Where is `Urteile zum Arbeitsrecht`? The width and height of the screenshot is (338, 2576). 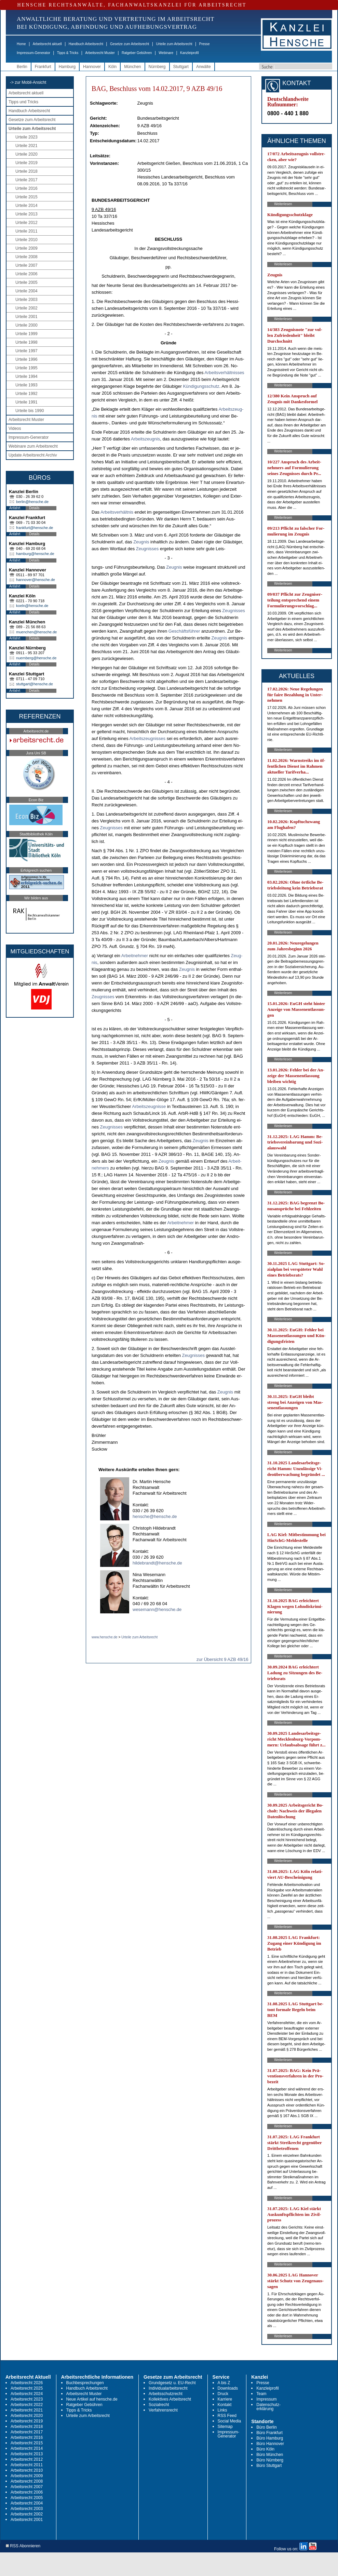
Urteile zum Arbeitsrecht is located at coordinates (174, 44).